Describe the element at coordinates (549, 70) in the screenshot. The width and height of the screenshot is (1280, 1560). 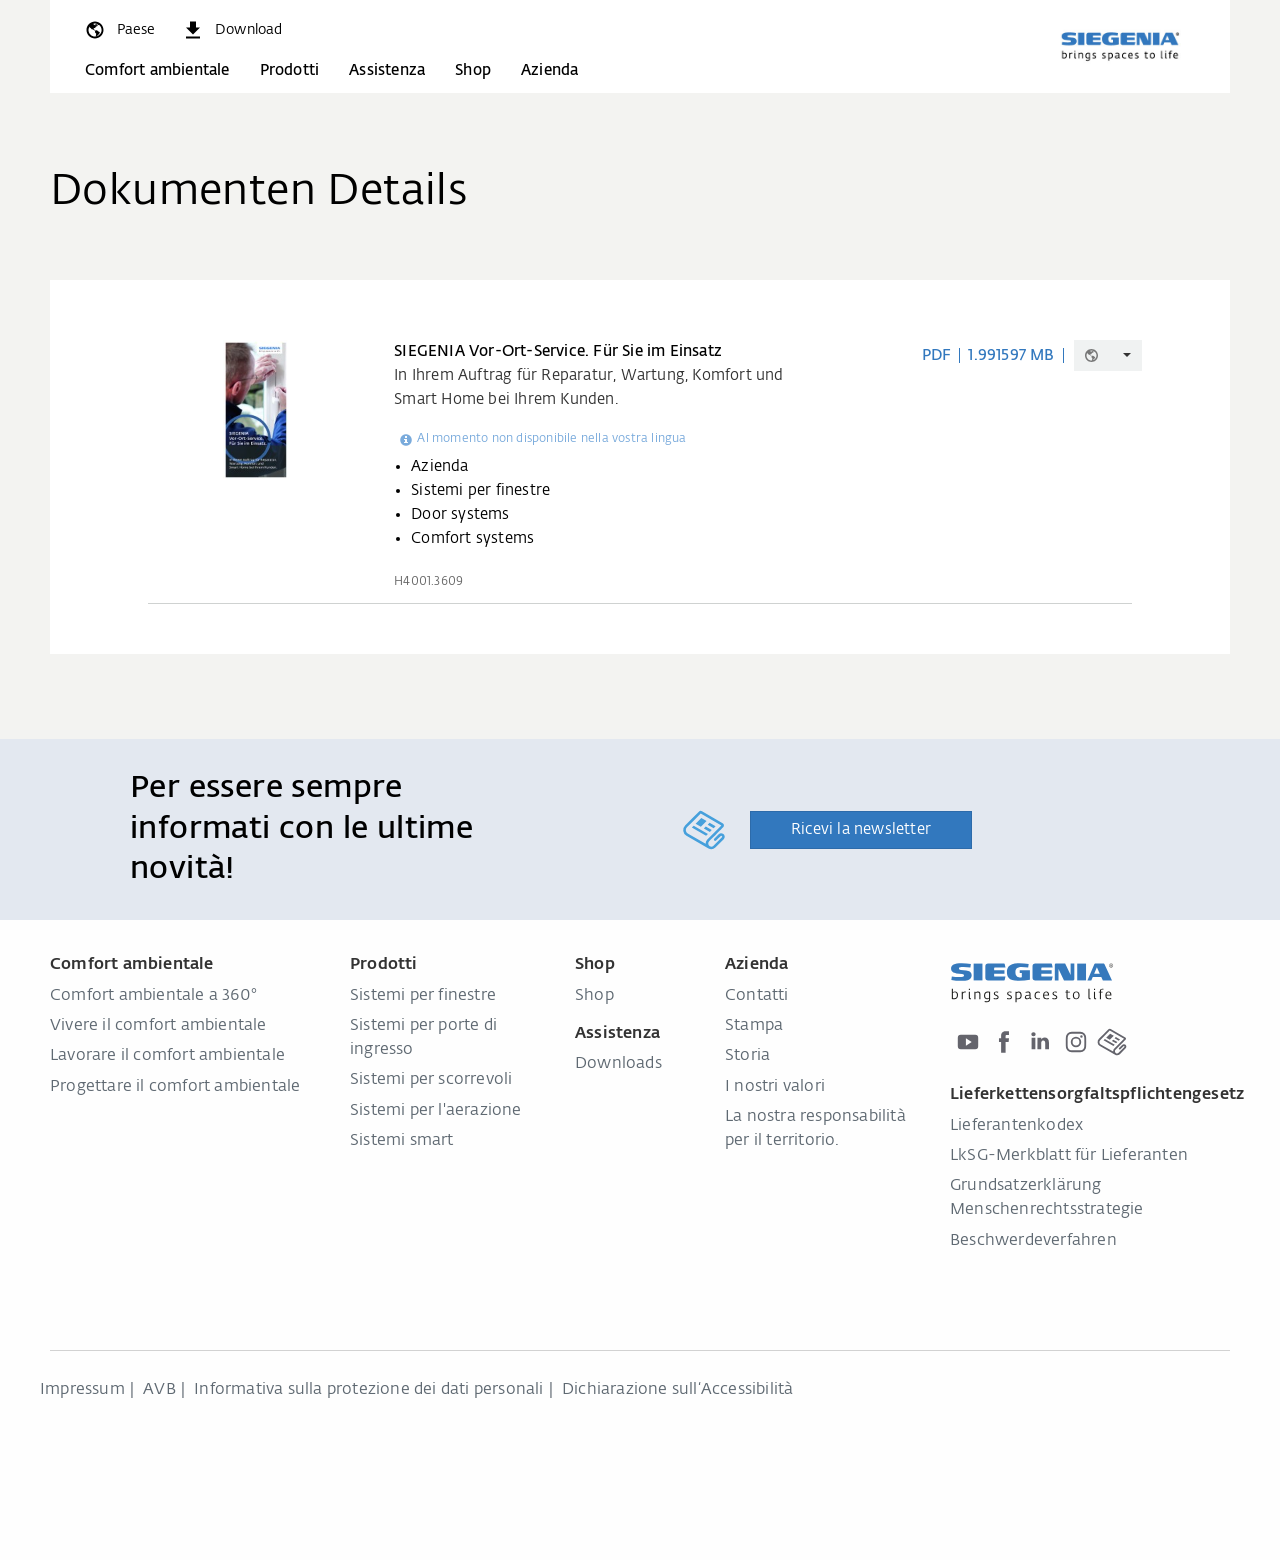
I see `Azienda` at that location.